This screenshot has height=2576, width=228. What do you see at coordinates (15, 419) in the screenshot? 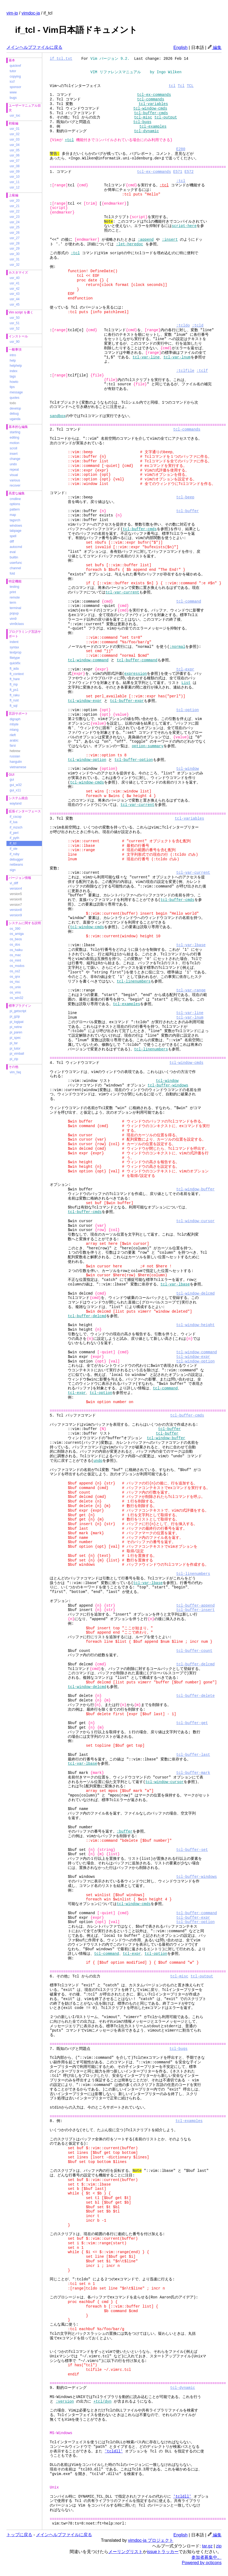
I see `uganda` at bounding box center [15, 419].